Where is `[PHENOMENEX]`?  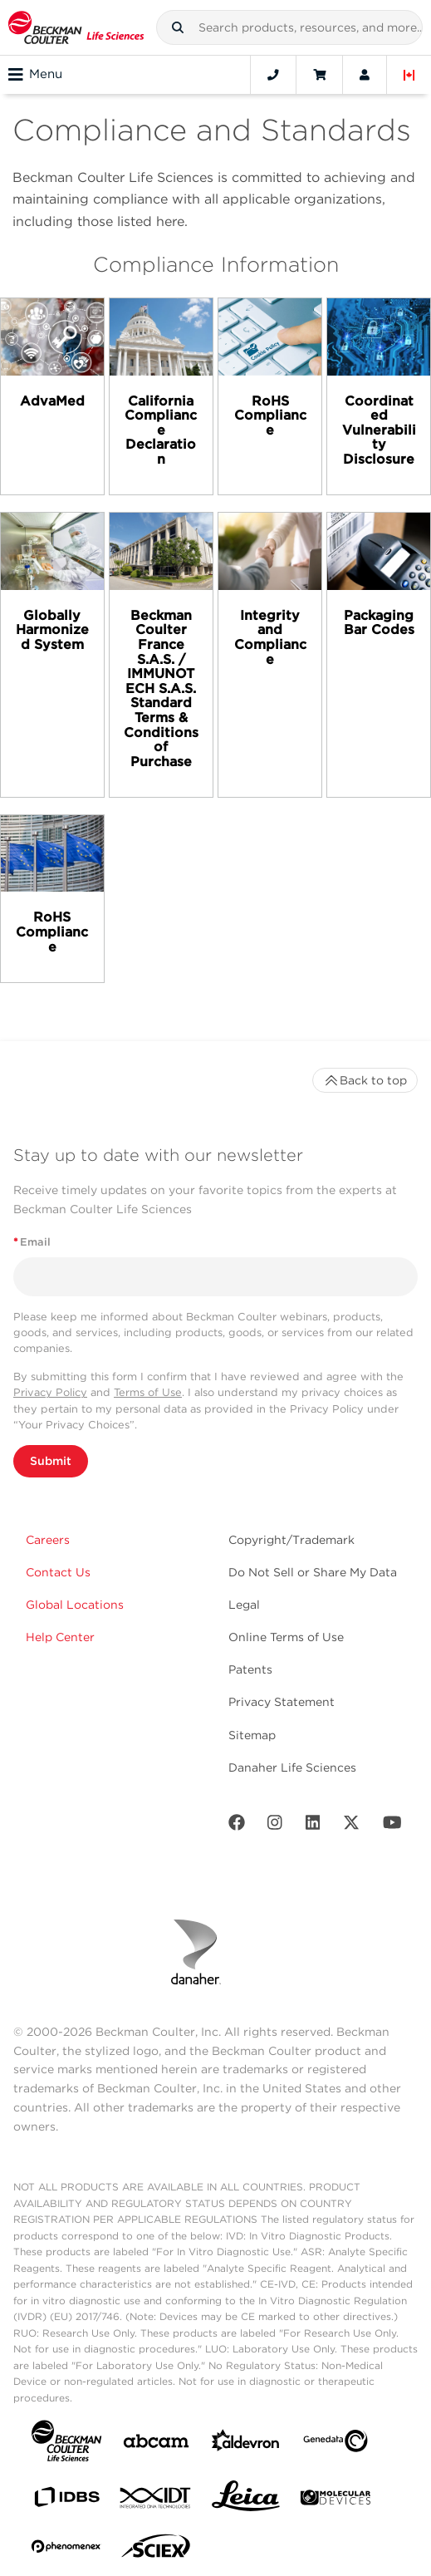 [PHENOMENEX] is located at coordinates (66, 2549).